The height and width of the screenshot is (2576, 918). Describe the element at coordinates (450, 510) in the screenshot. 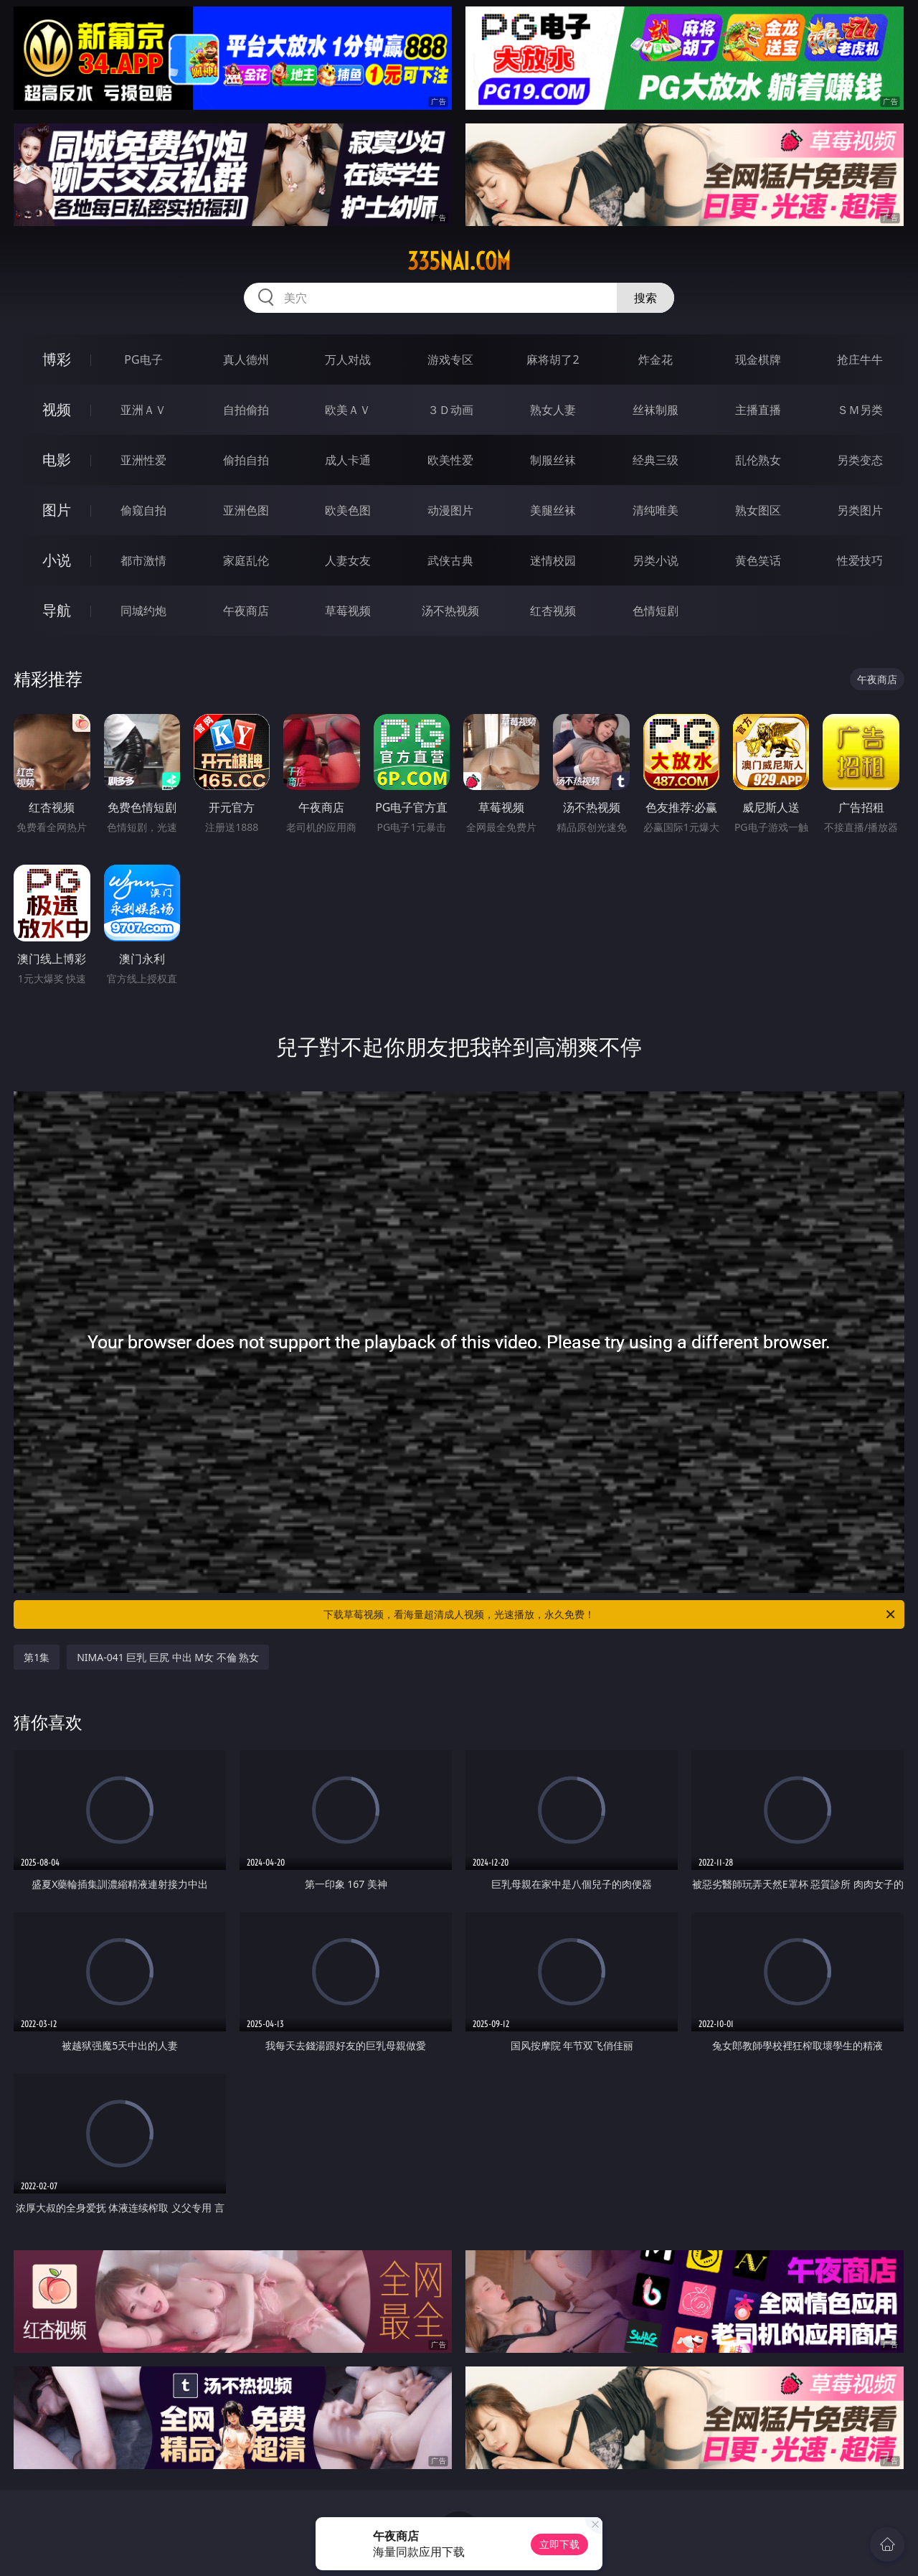

I see `动漫图片` at that location.